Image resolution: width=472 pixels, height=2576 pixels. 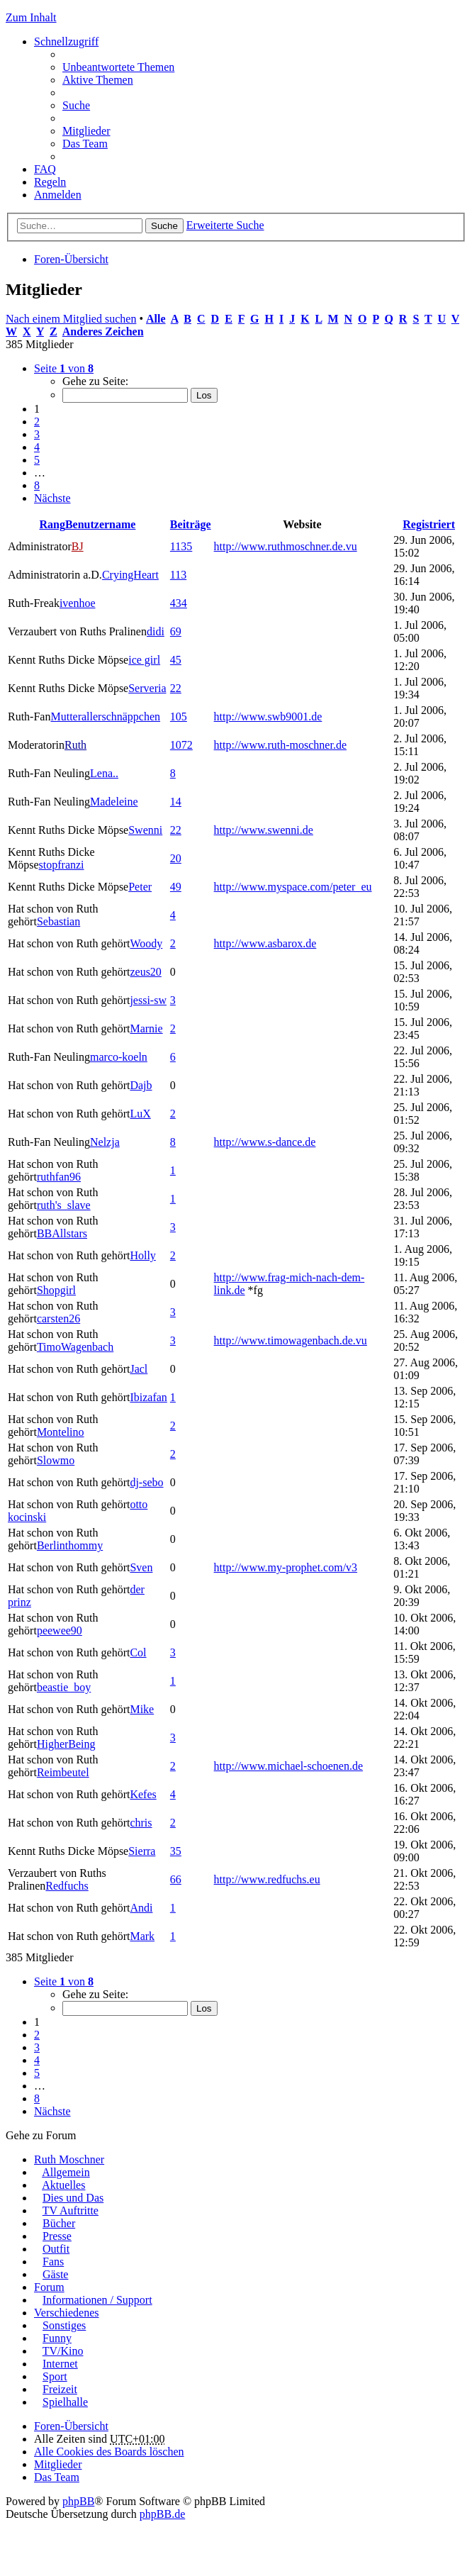 What do you see at coordinates (57, 2236) in the screenshot?
I see `Presse` at bounding box center [57, 2236].